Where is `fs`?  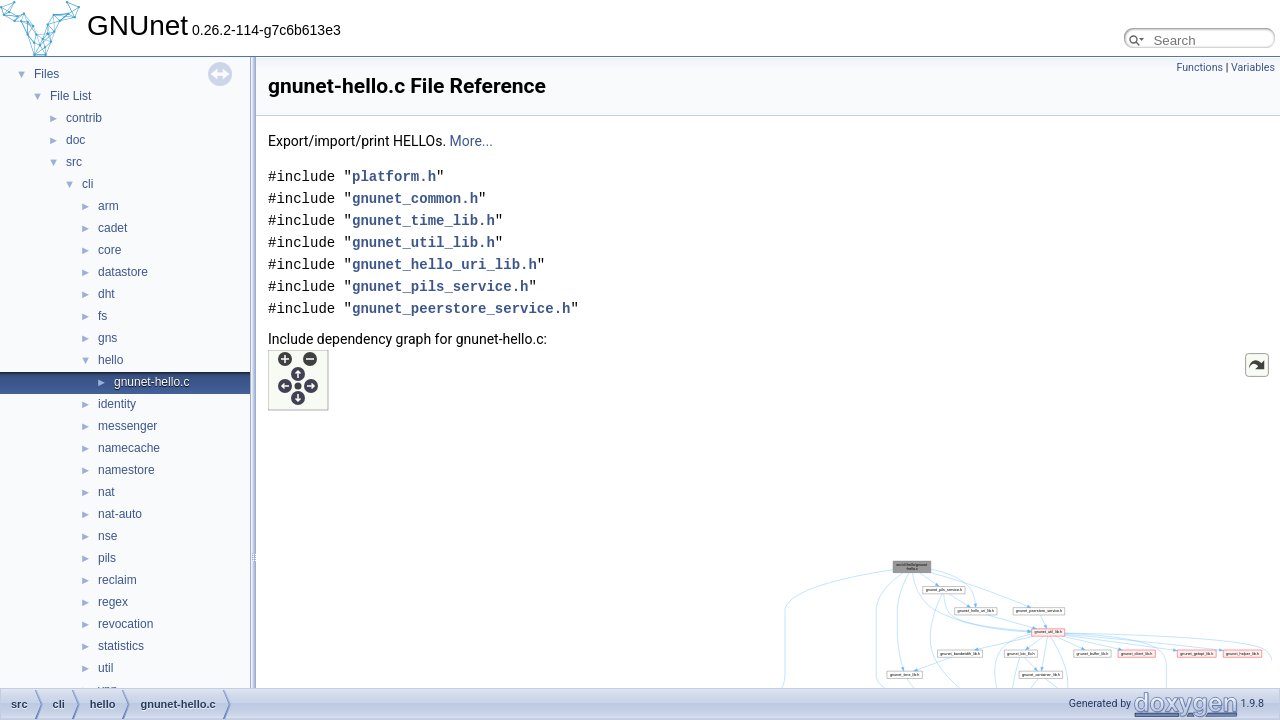
fs is located at coordinates (102, 316).